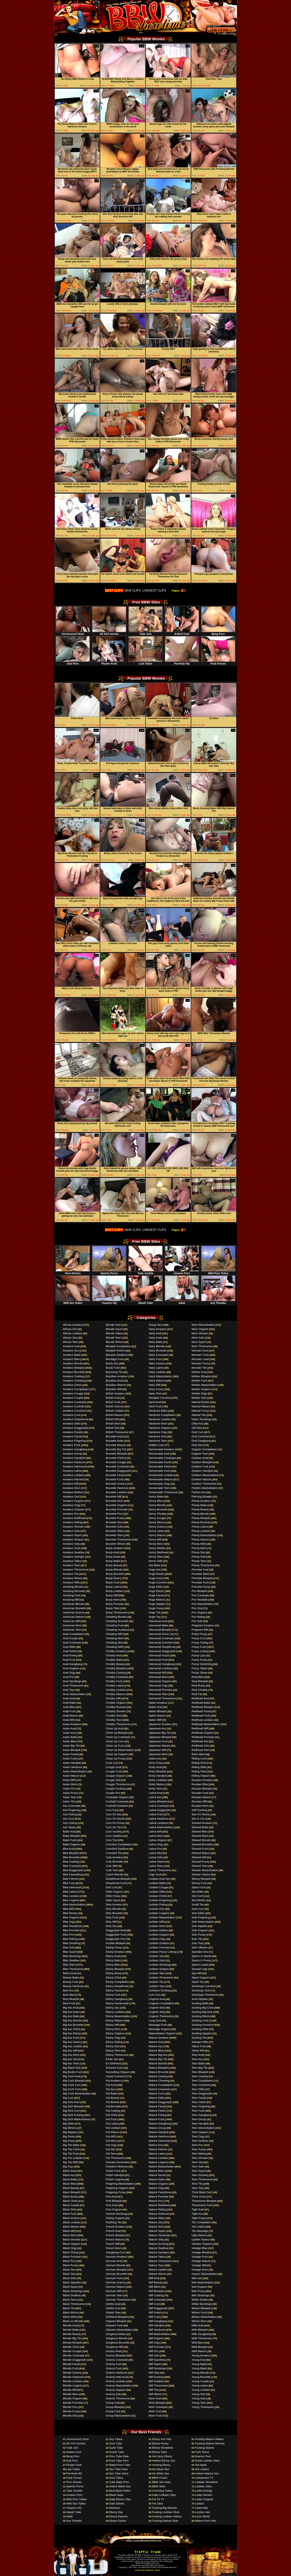 This screenshot has height=2576, width=291. What do you see at coordinates (200, 1827) in the screenshot?
I see `Shaved Babe` at bounding box center [200, 1827].